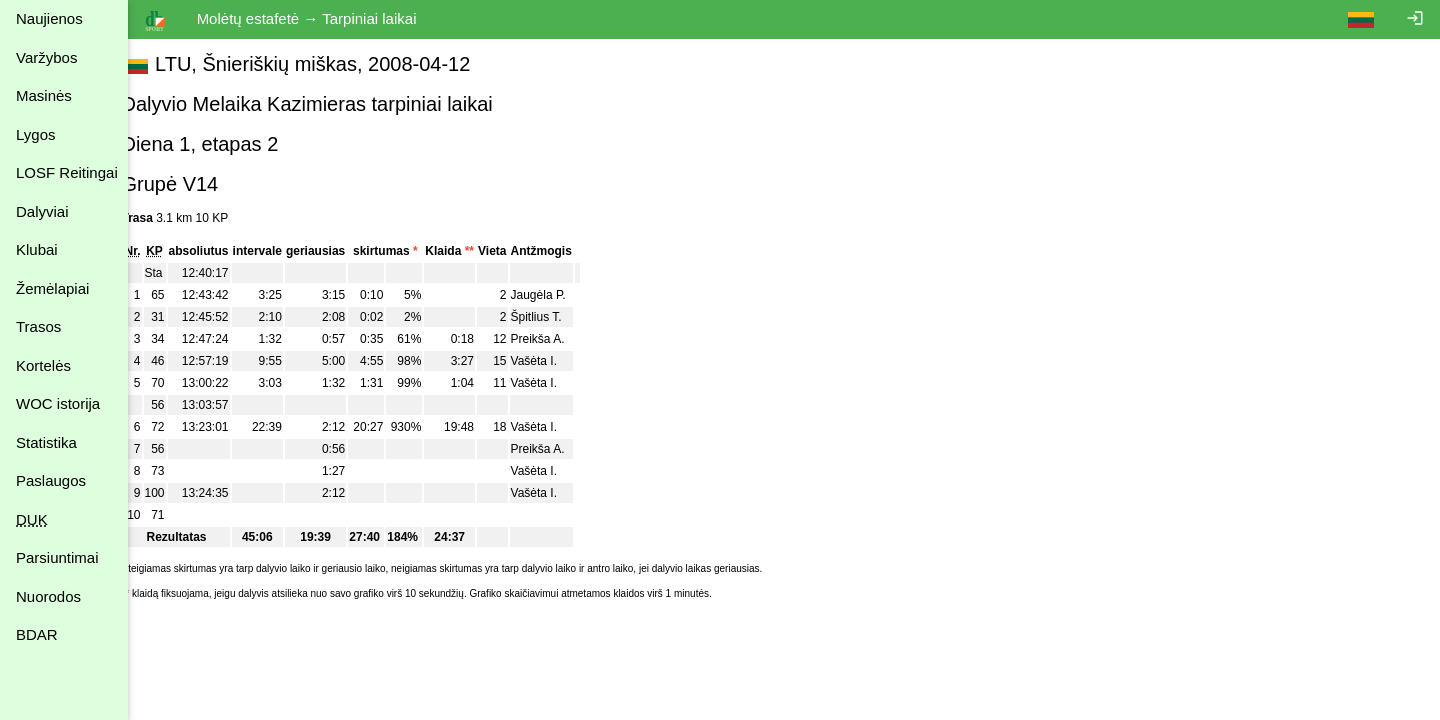 Image resolution: width=1440 pixels, height=720 pixels. What do you see at coordinates (42, 211) in the screenshot?
I see `Dalyviai` at bounding box center [42, 211].